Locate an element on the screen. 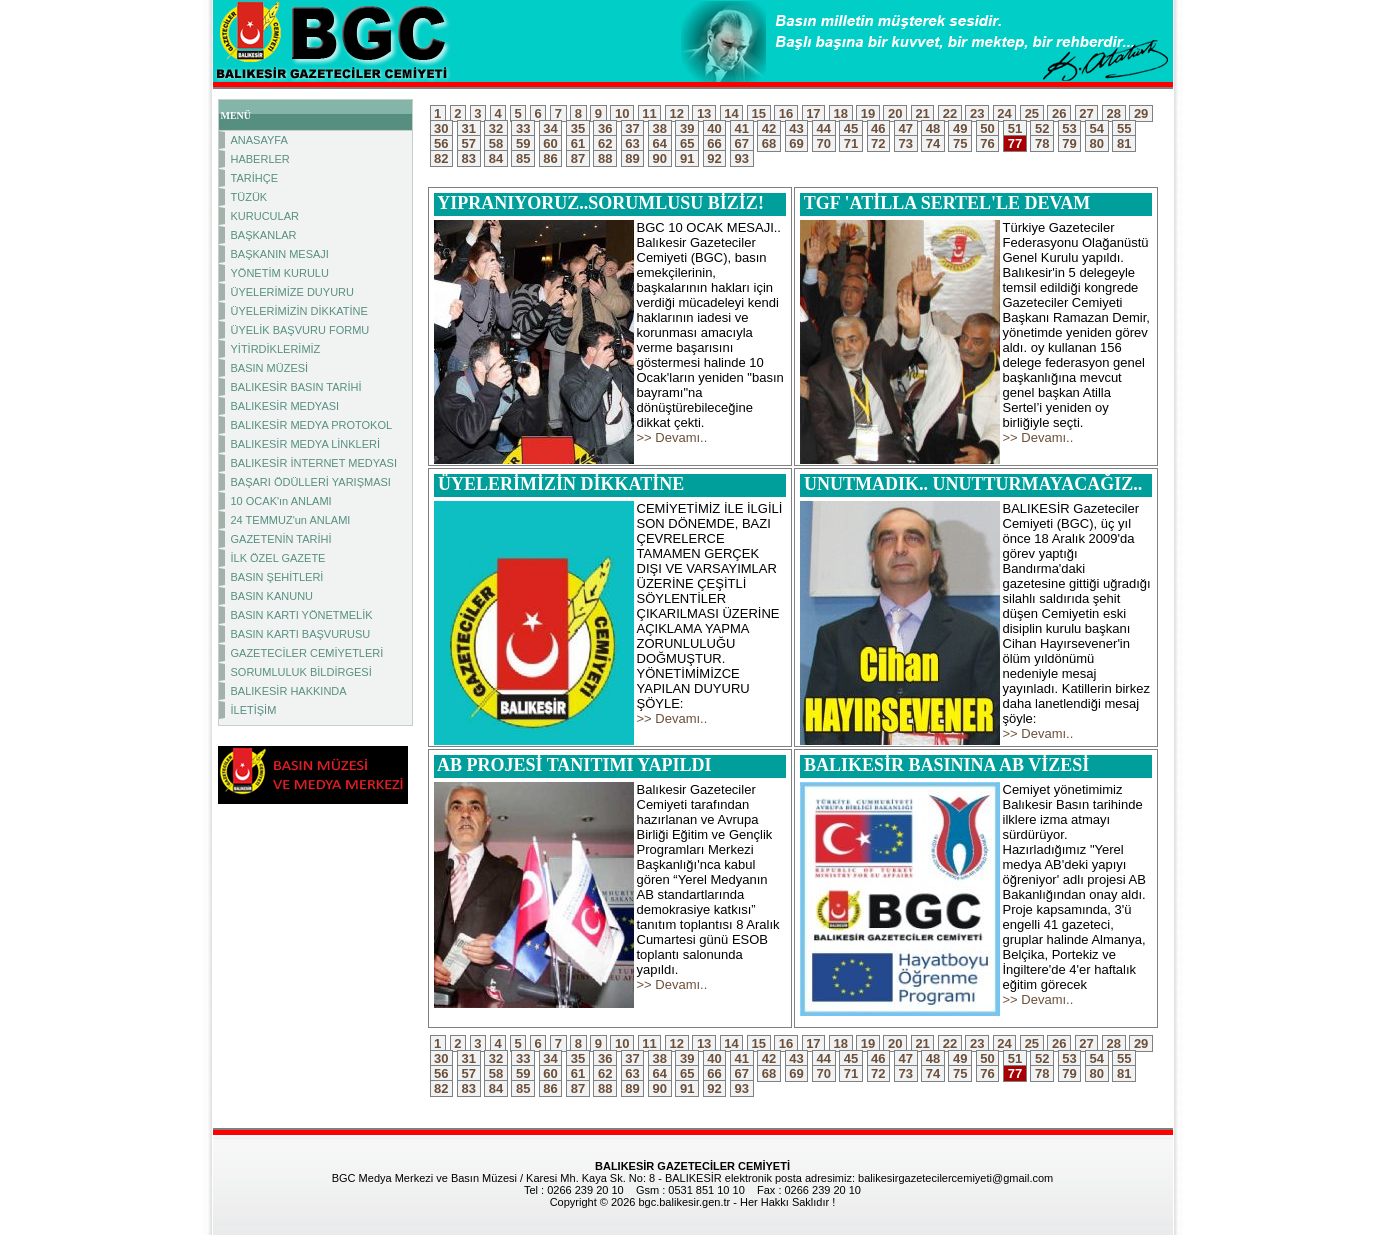 The height and width of the screenshot is (1235, 1385). 15 is located at coordinates (759, 113).